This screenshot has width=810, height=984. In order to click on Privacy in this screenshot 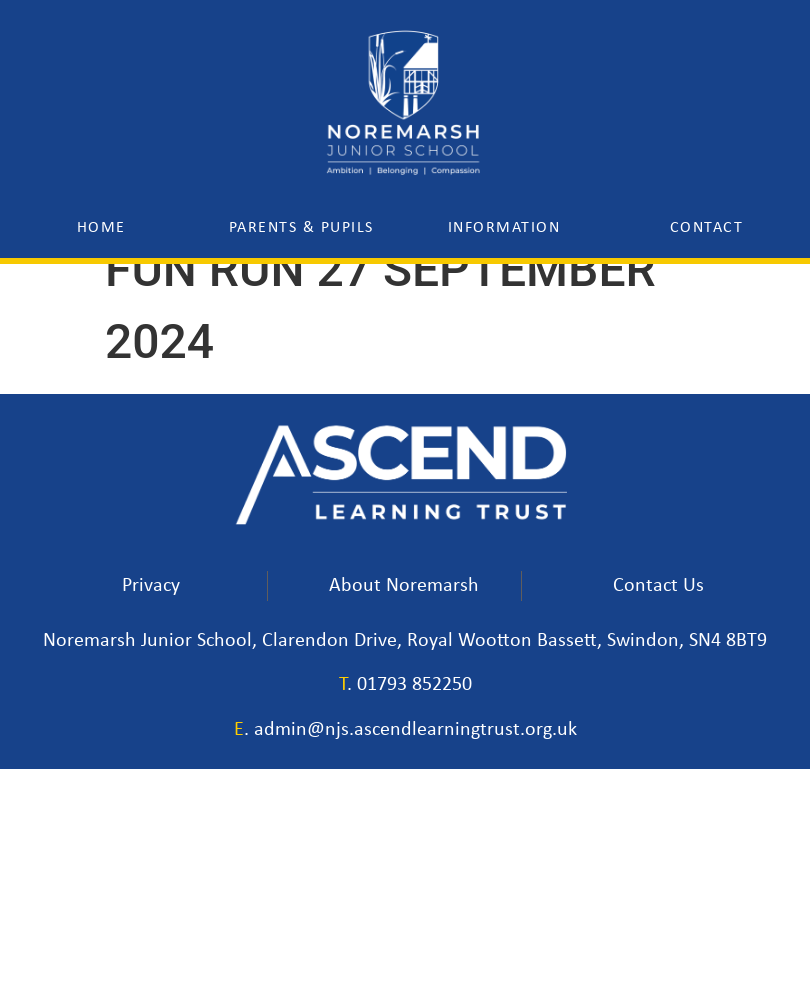, I will do `click(151, 586)`.